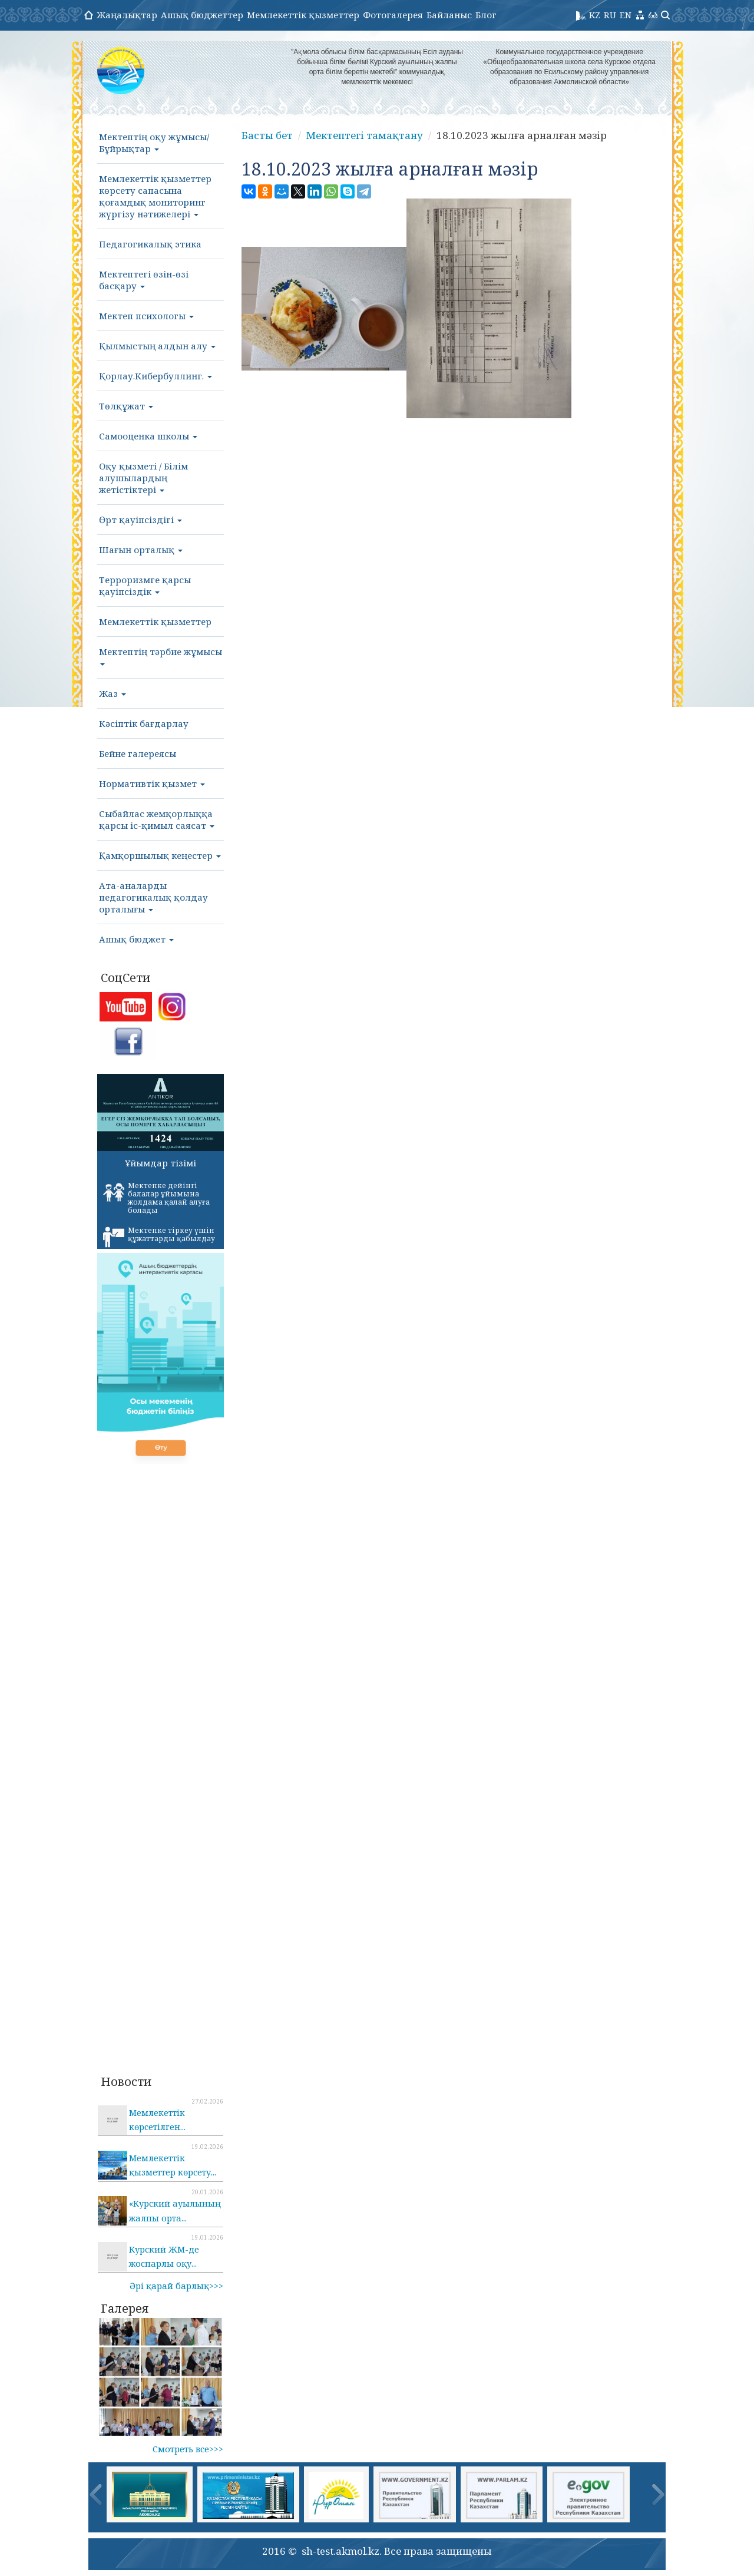 This screenshot has width=754, height=2576. I want to click on Блог, so click(486, 15).